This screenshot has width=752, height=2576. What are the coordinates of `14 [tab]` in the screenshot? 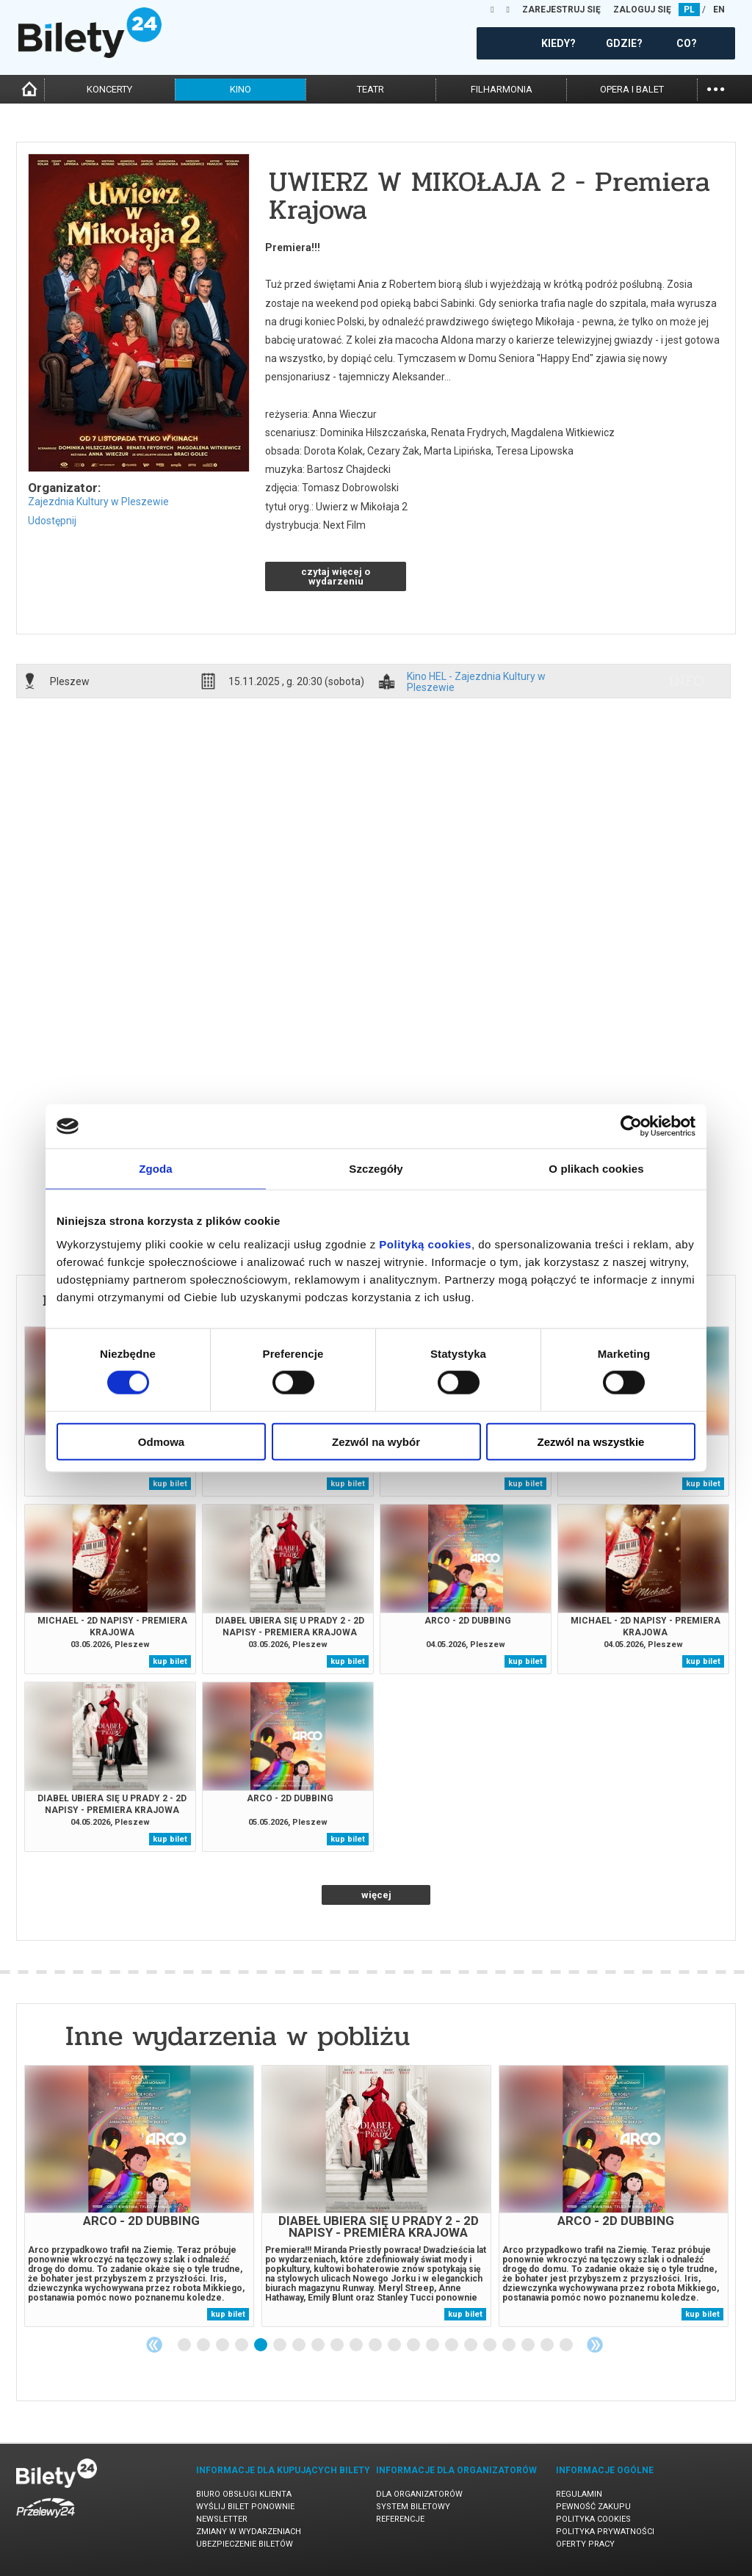 It's located at (433, 2345).